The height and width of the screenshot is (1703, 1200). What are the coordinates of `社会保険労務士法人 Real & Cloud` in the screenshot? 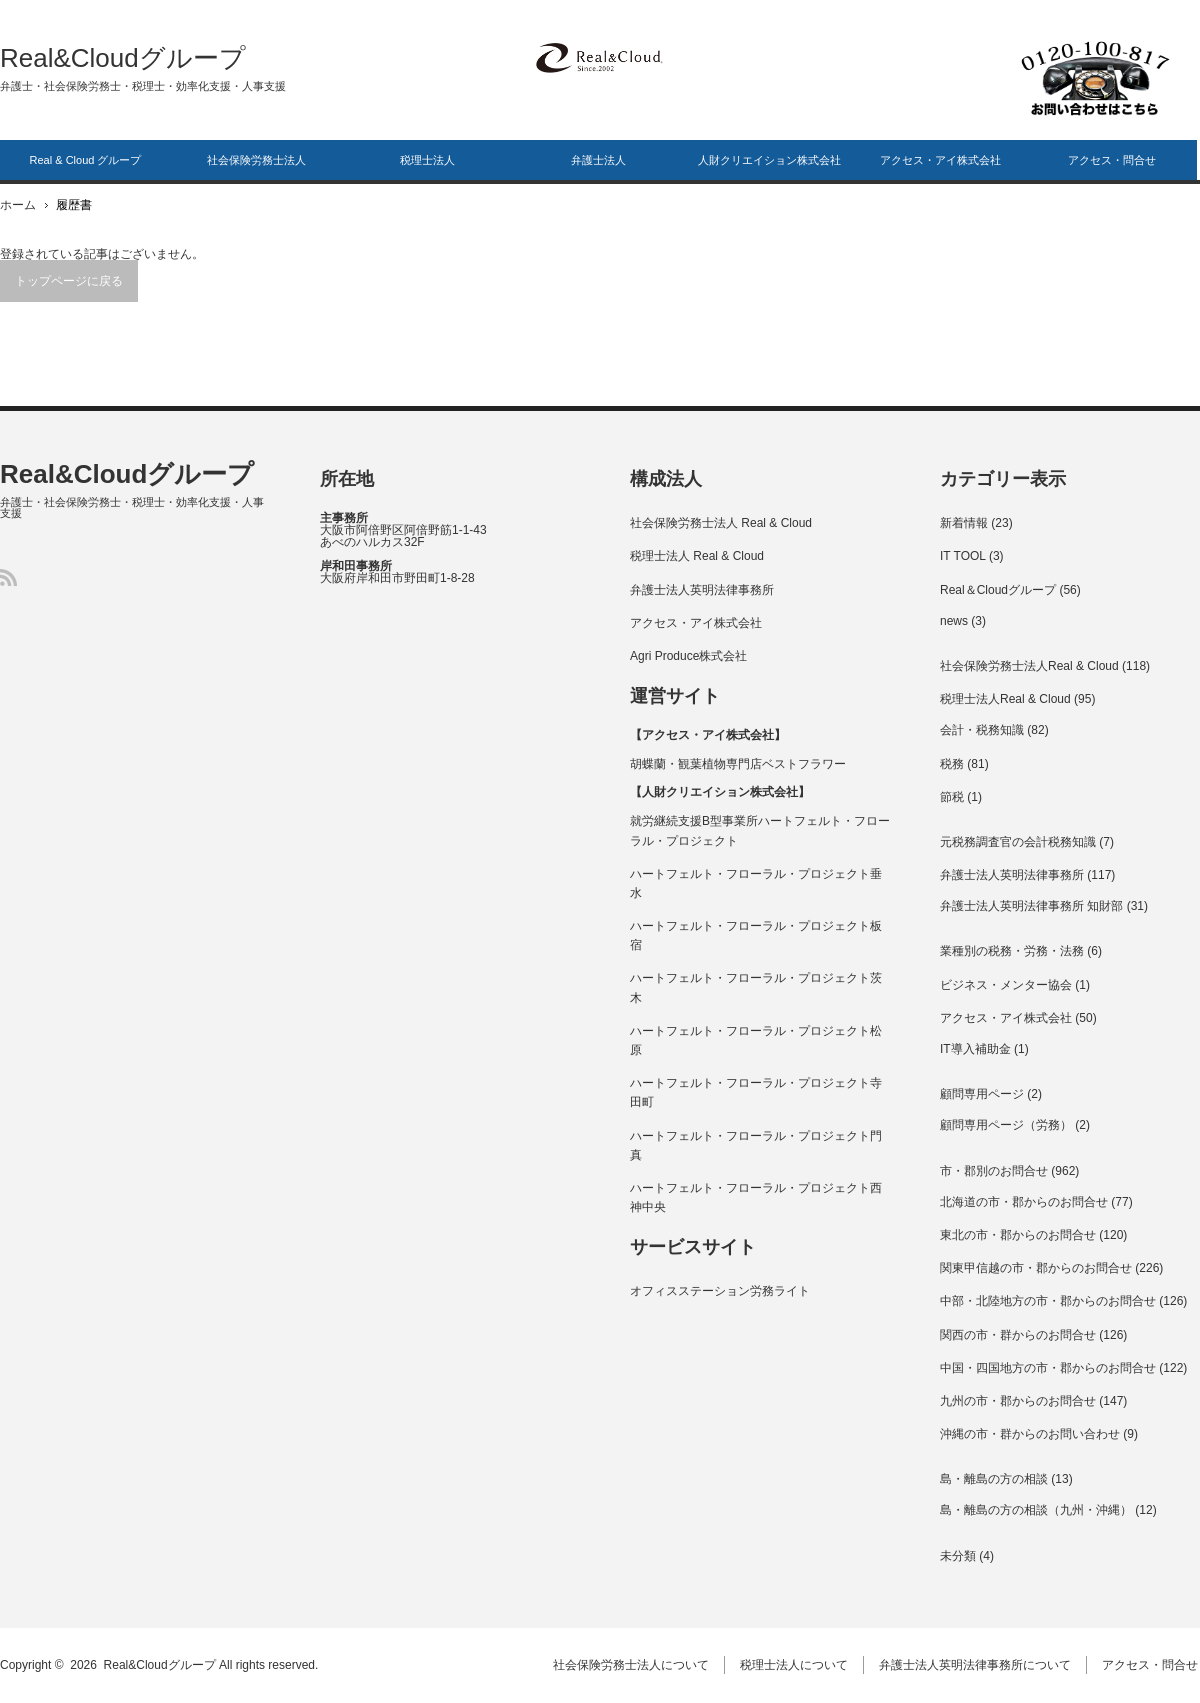 It's located at (721, 523).